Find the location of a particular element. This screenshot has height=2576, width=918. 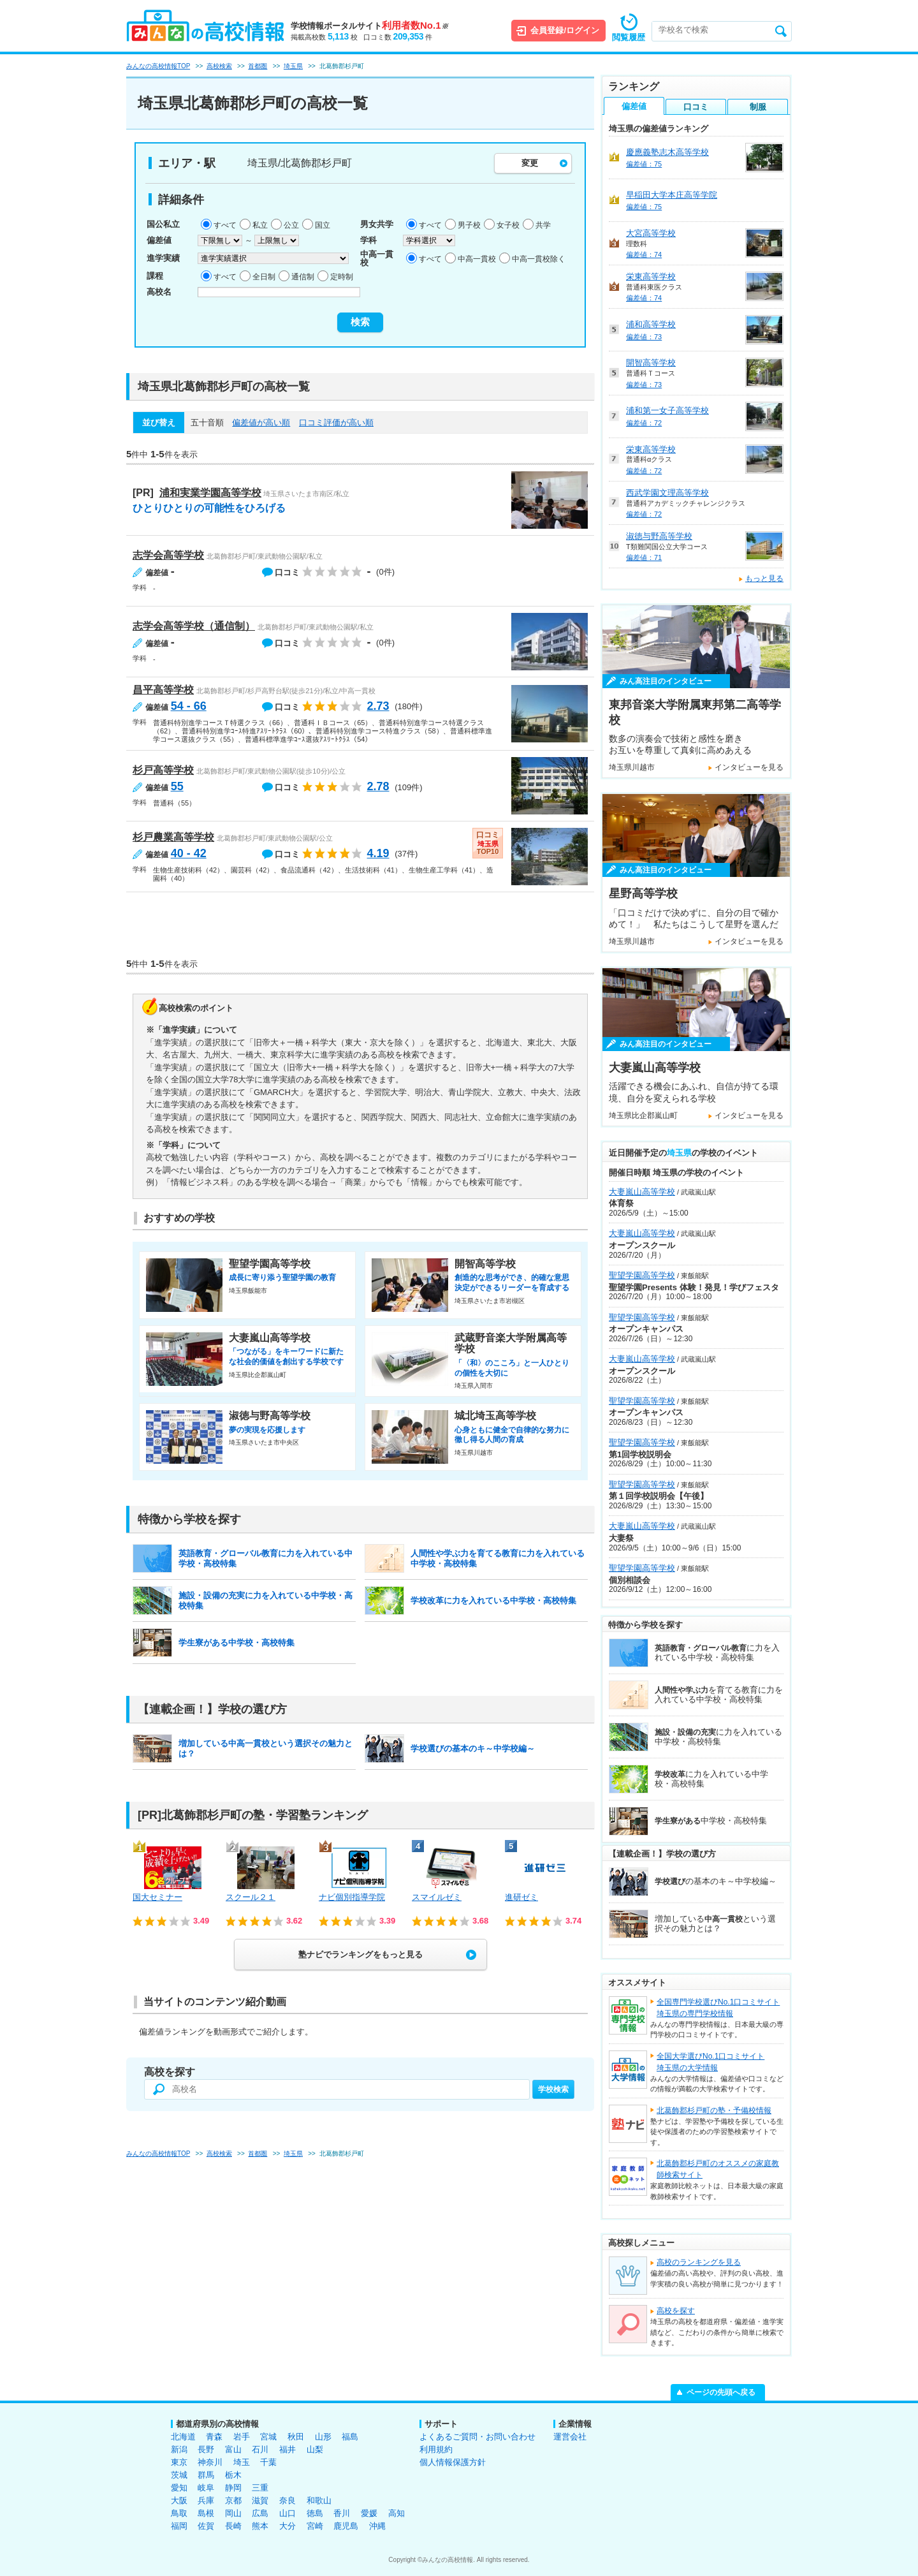

栄東高等学校 is located at coordinates (651, 276).